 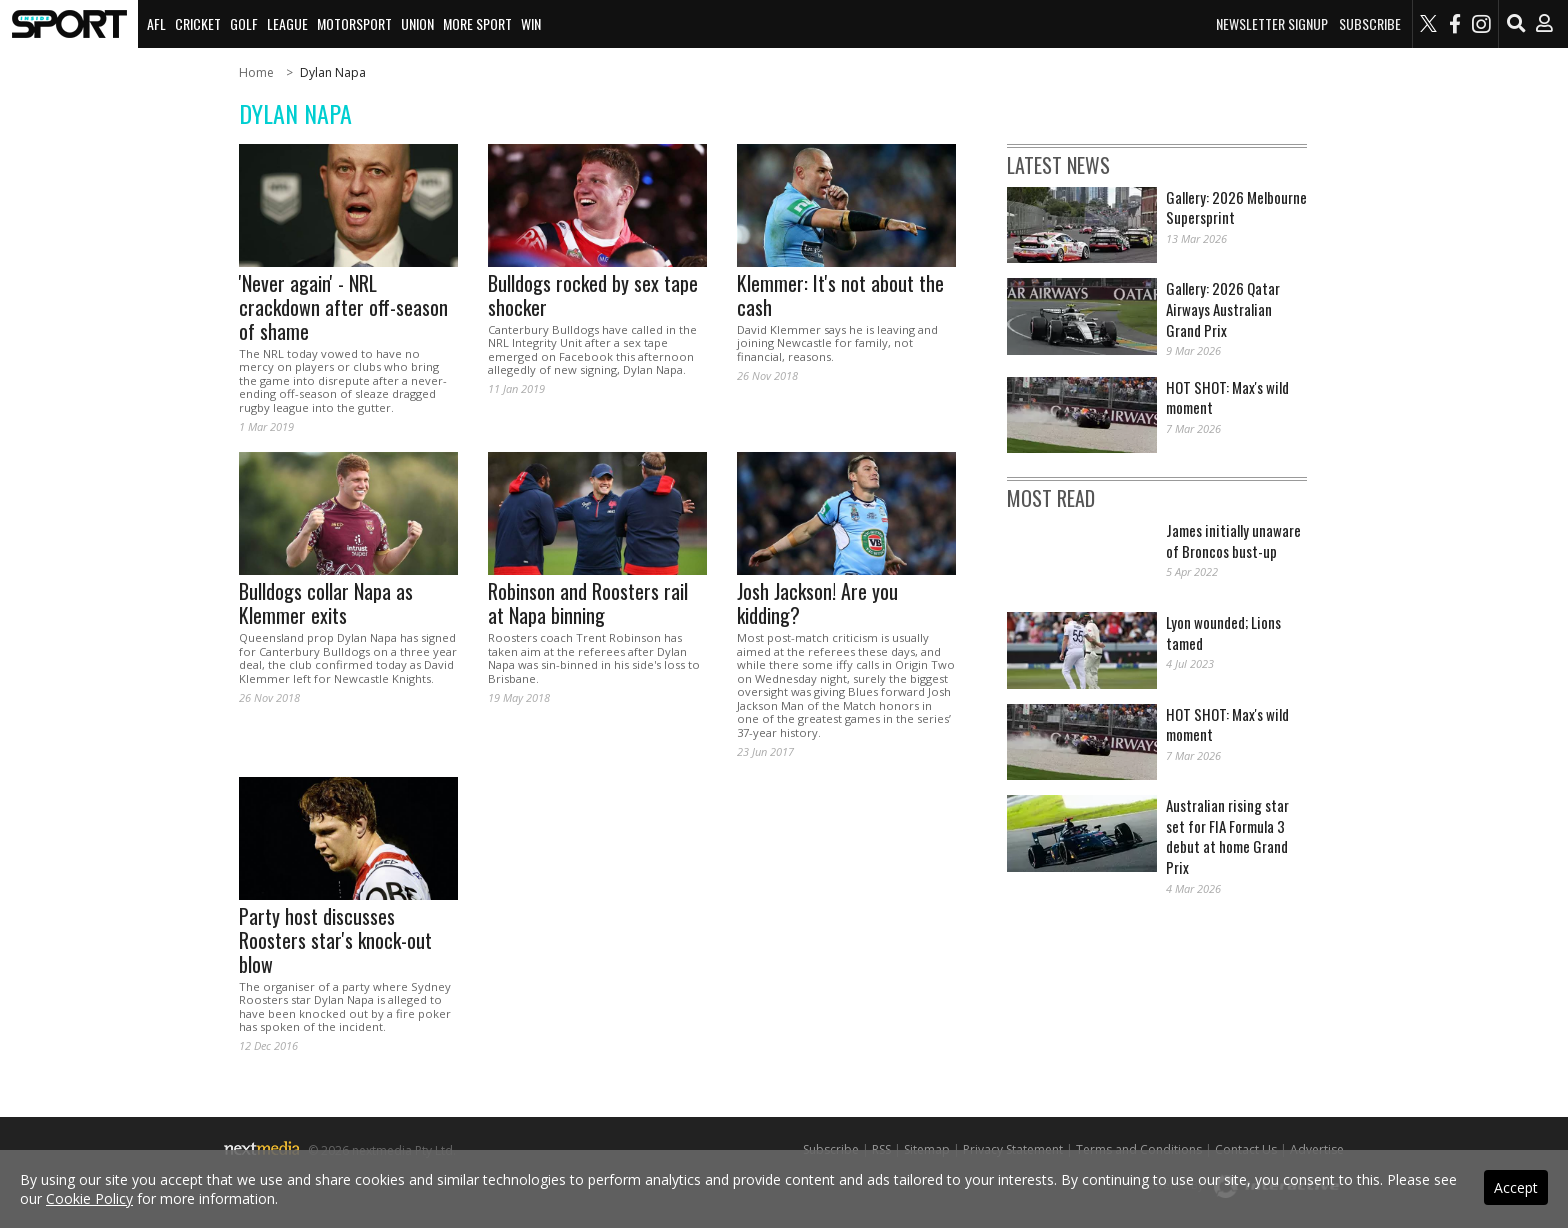 What do you see at coordinates (333, 72) in the screenshot?
I see `Dylan Napa` at bounding box center [333, 72].